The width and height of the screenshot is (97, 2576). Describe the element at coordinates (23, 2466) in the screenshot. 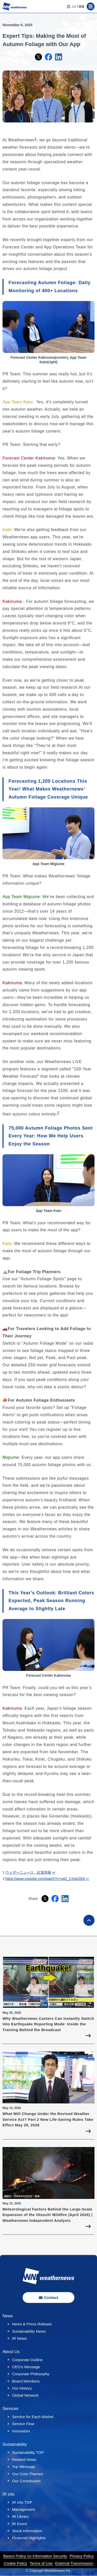

I see `Top Message` at that location.